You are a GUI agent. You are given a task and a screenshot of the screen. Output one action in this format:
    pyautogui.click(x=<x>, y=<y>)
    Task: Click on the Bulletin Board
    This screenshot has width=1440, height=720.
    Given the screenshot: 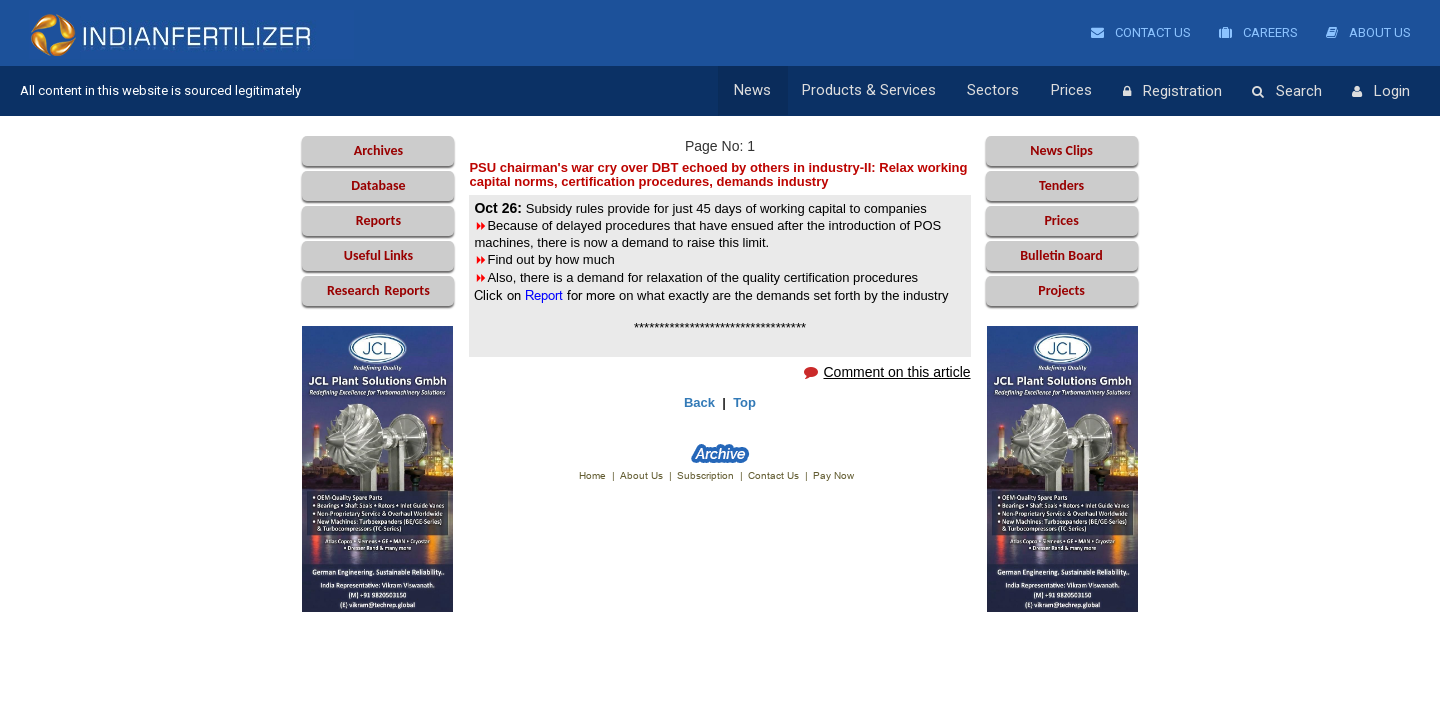 What is the action you would take?
    pyautogui.click(x=1061, y=255)
    